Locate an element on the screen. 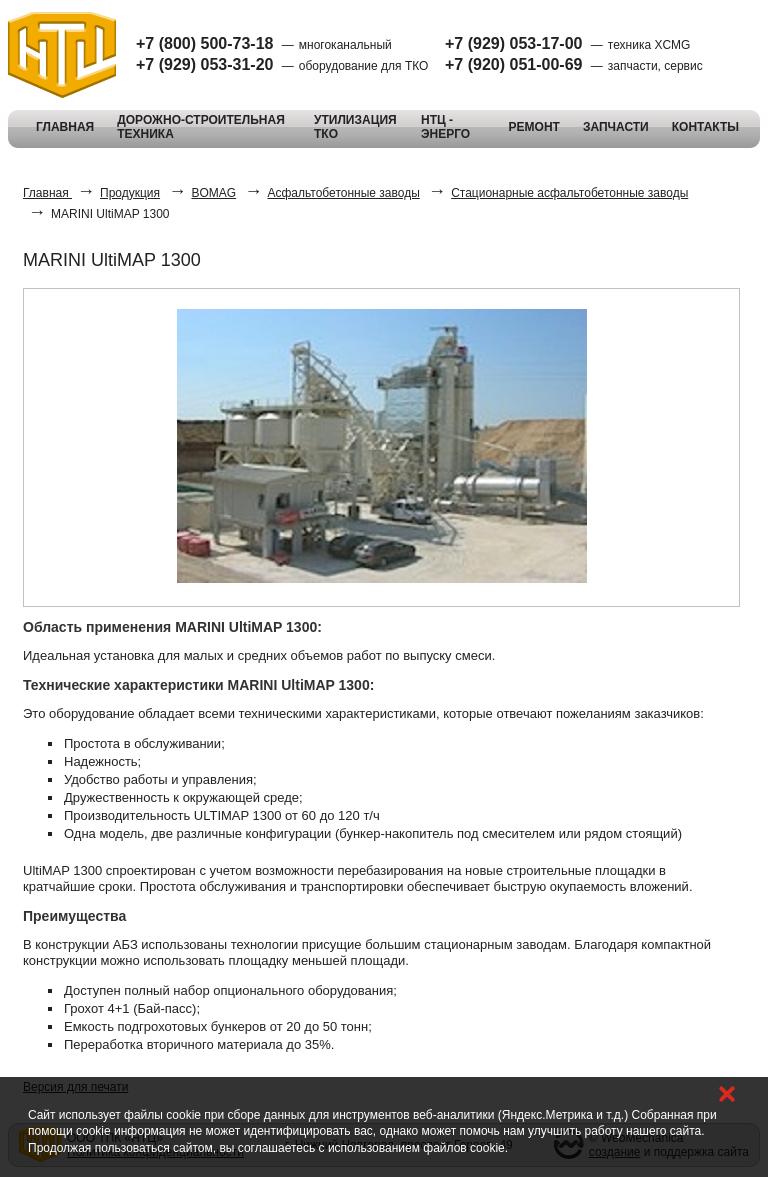 The width and height of the screenshot is (768, 1177). КОНТАКТЫ is located at coordinates (705, 127).